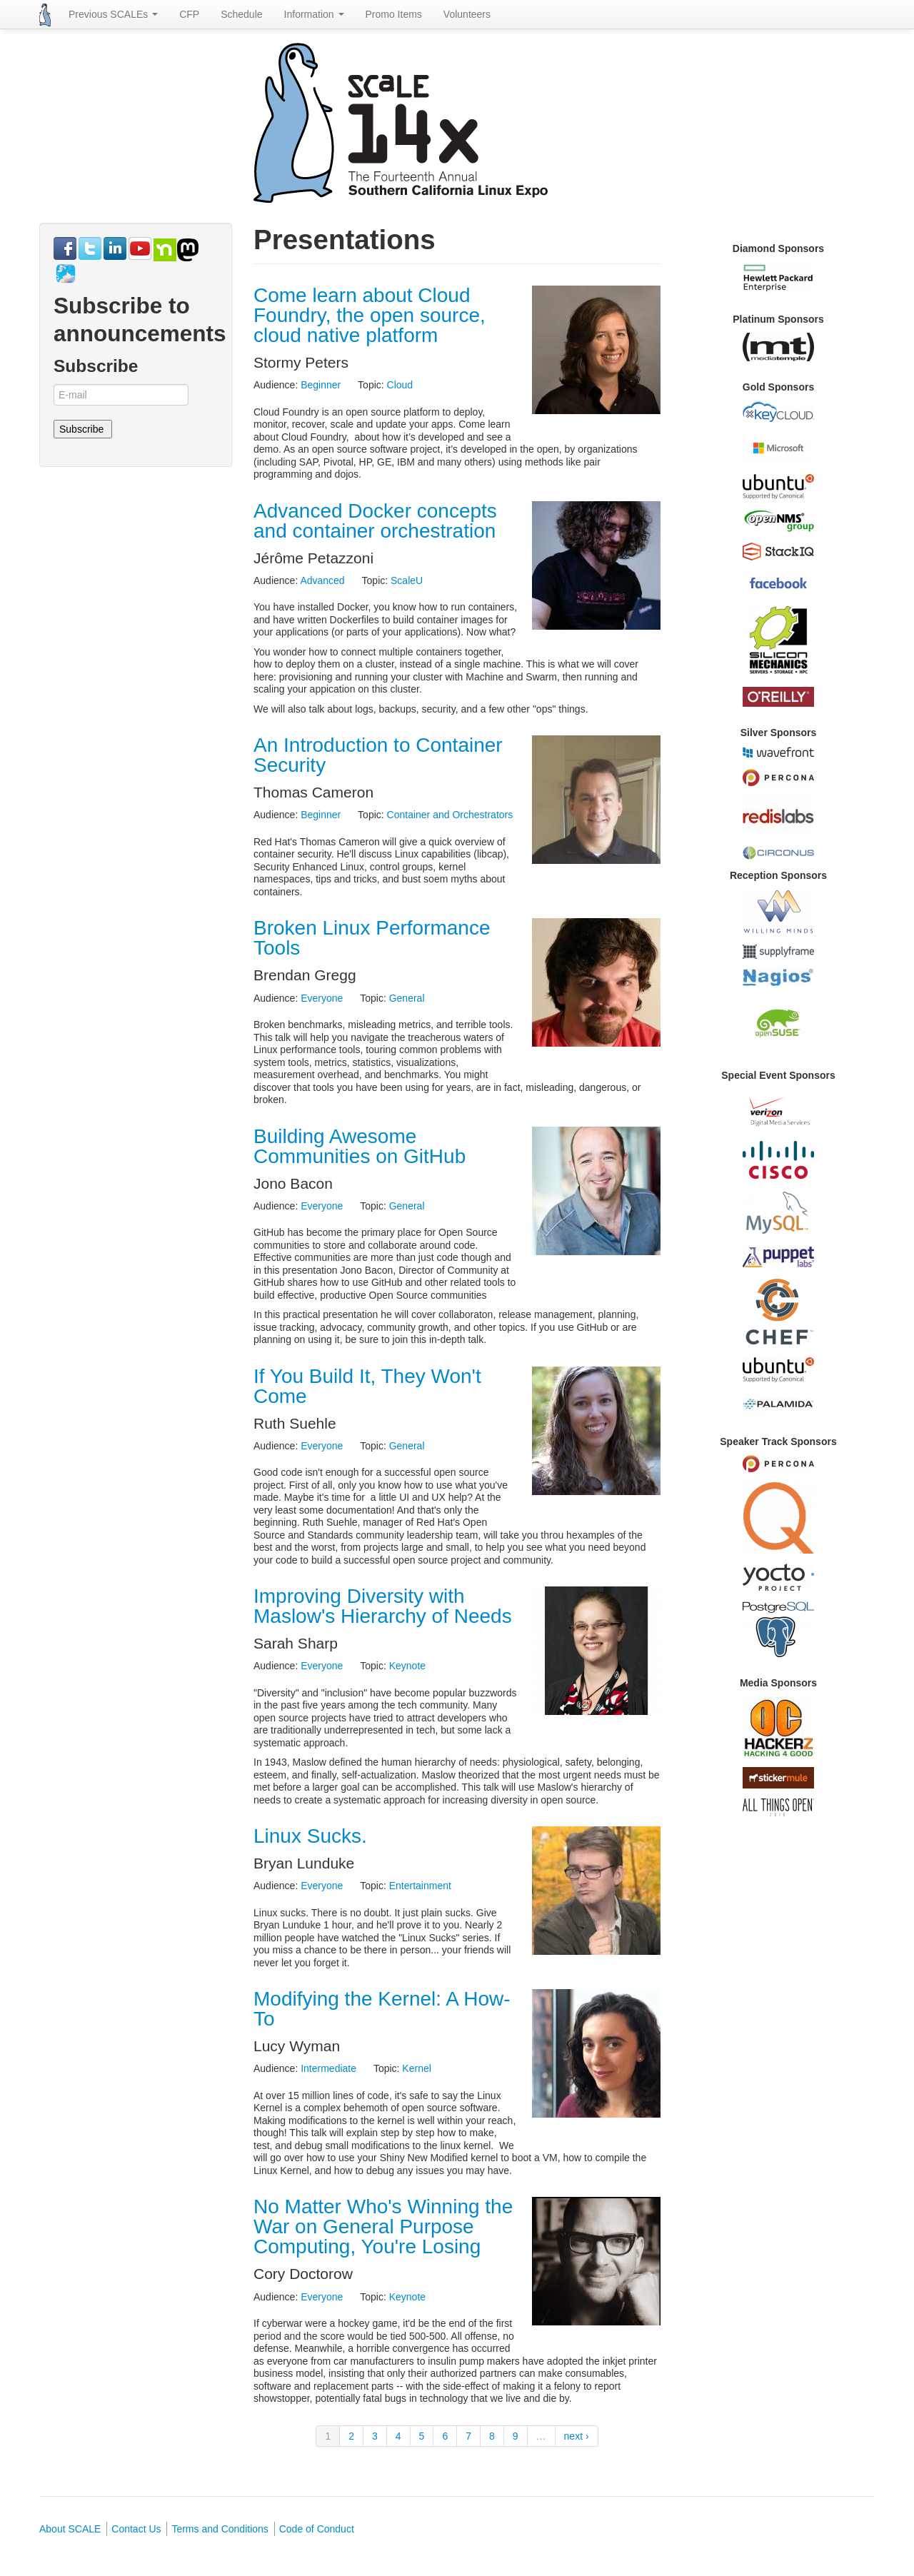 The width and height of the screenshot is (914, 2576). I want to click on An Introduction to Container Security, so click(378, 755).